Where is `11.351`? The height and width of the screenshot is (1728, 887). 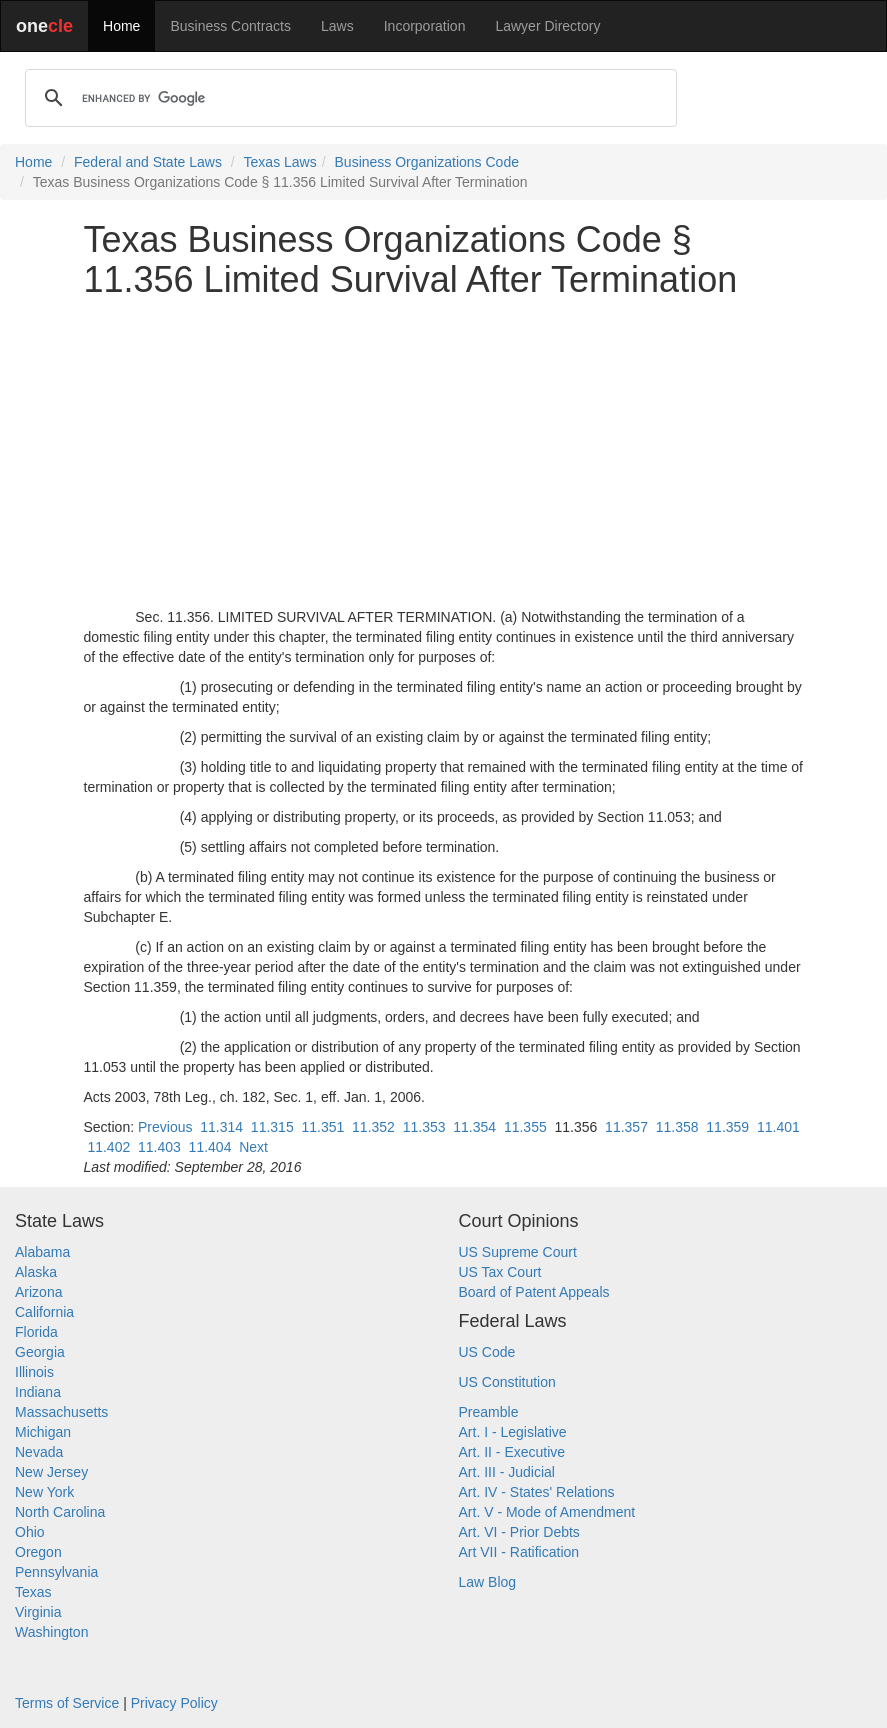
11.351 is located at coordinates (322, 1127).